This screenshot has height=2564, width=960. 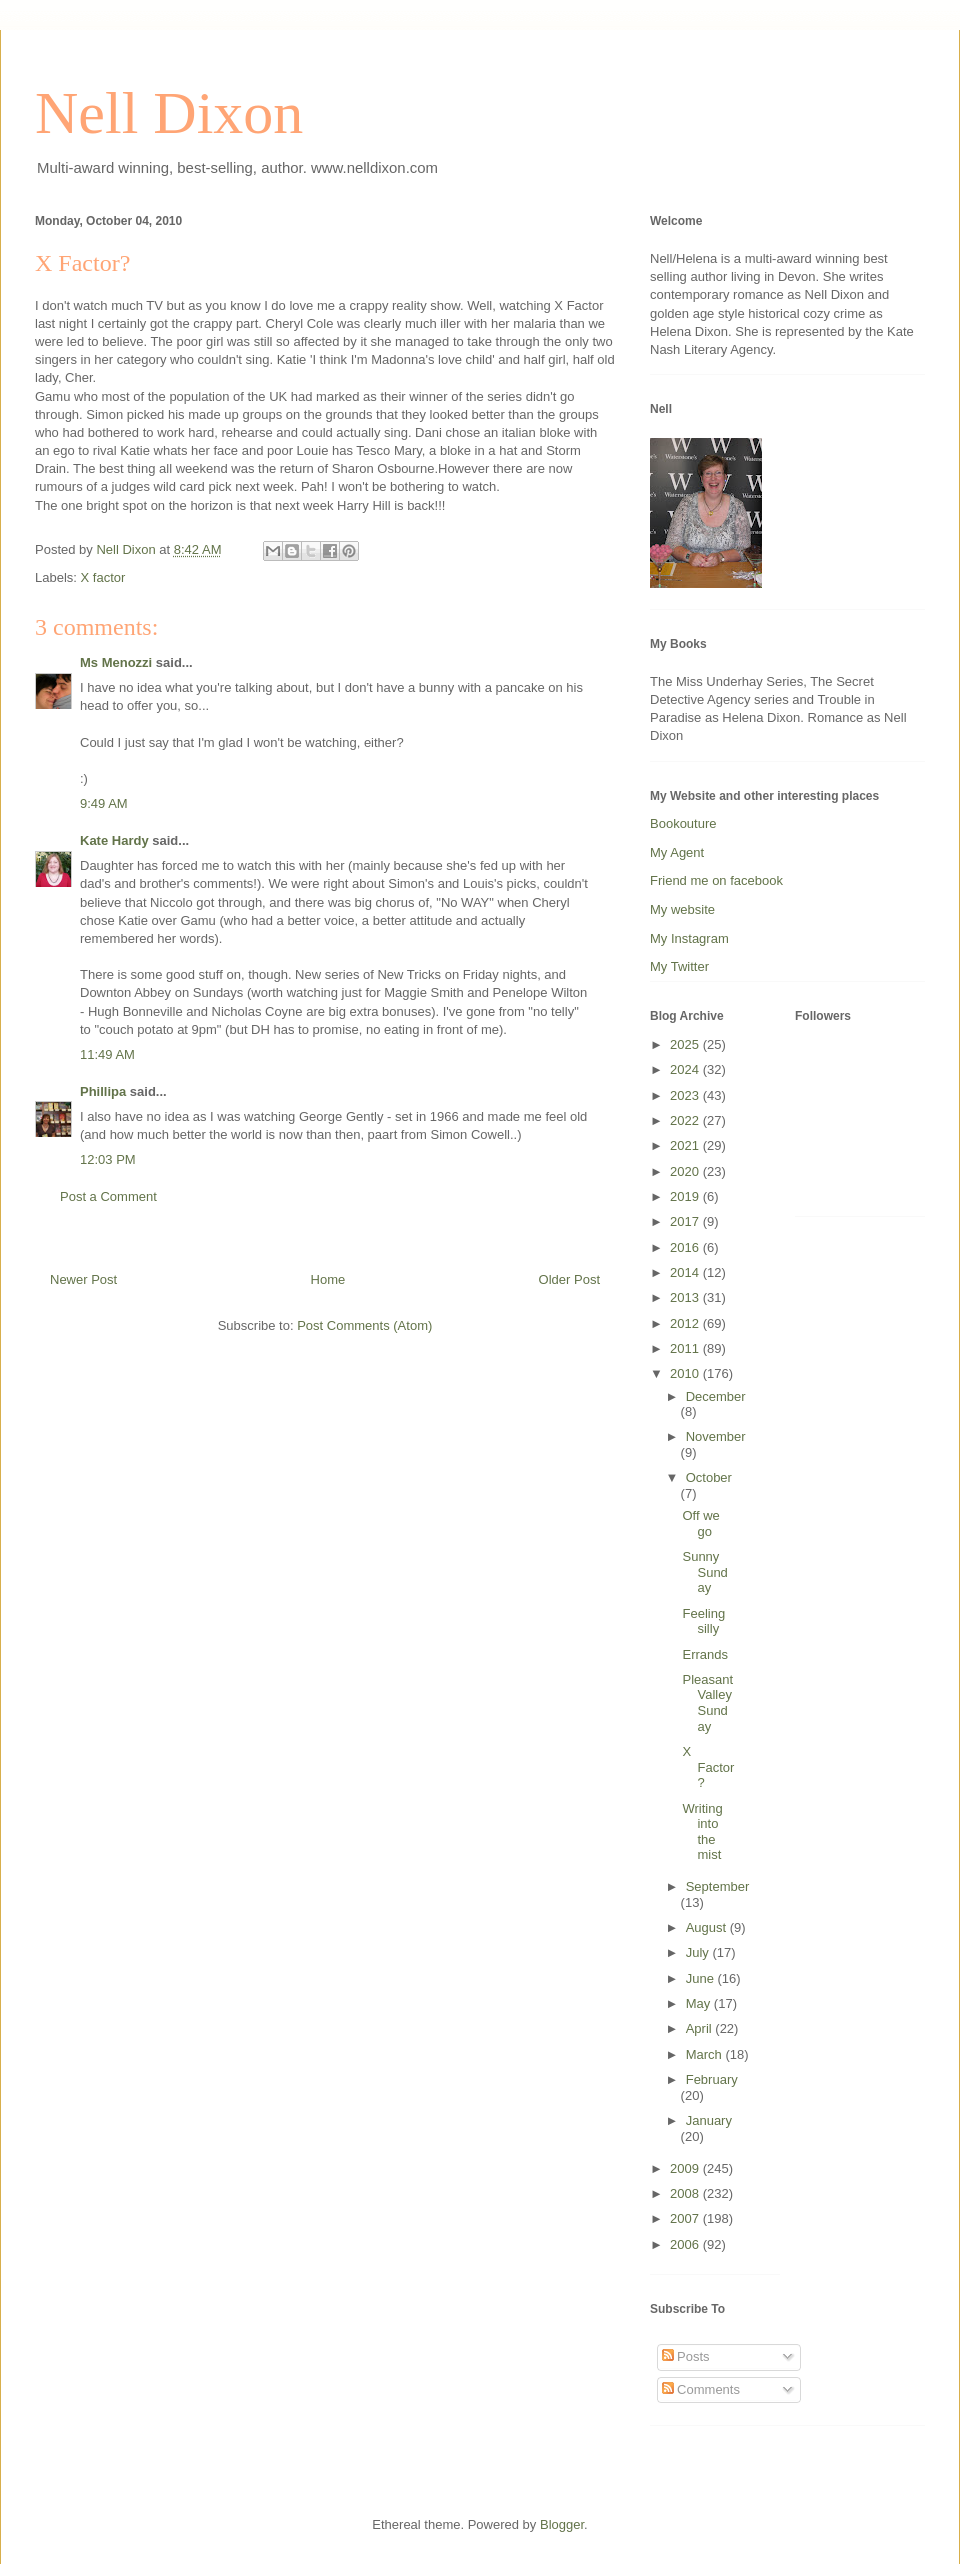 I want to click on March, so click(x=706, y=2054).